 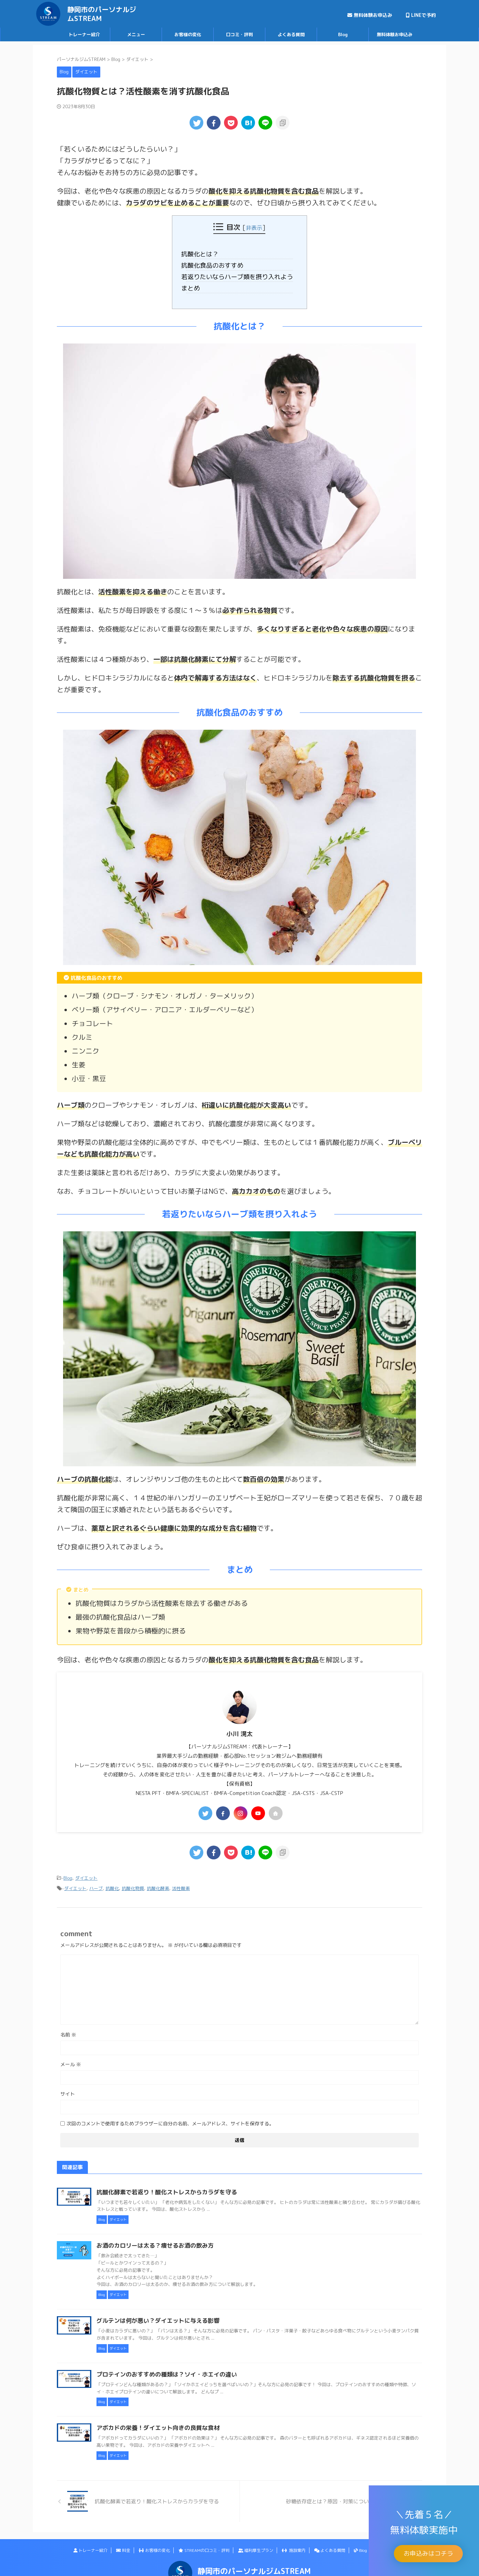 I want to click on 次回のコメントで使用するためブラウザーに自分の名前、メールアドレス、サイトを保存する。, so click(x=170, y=2117).